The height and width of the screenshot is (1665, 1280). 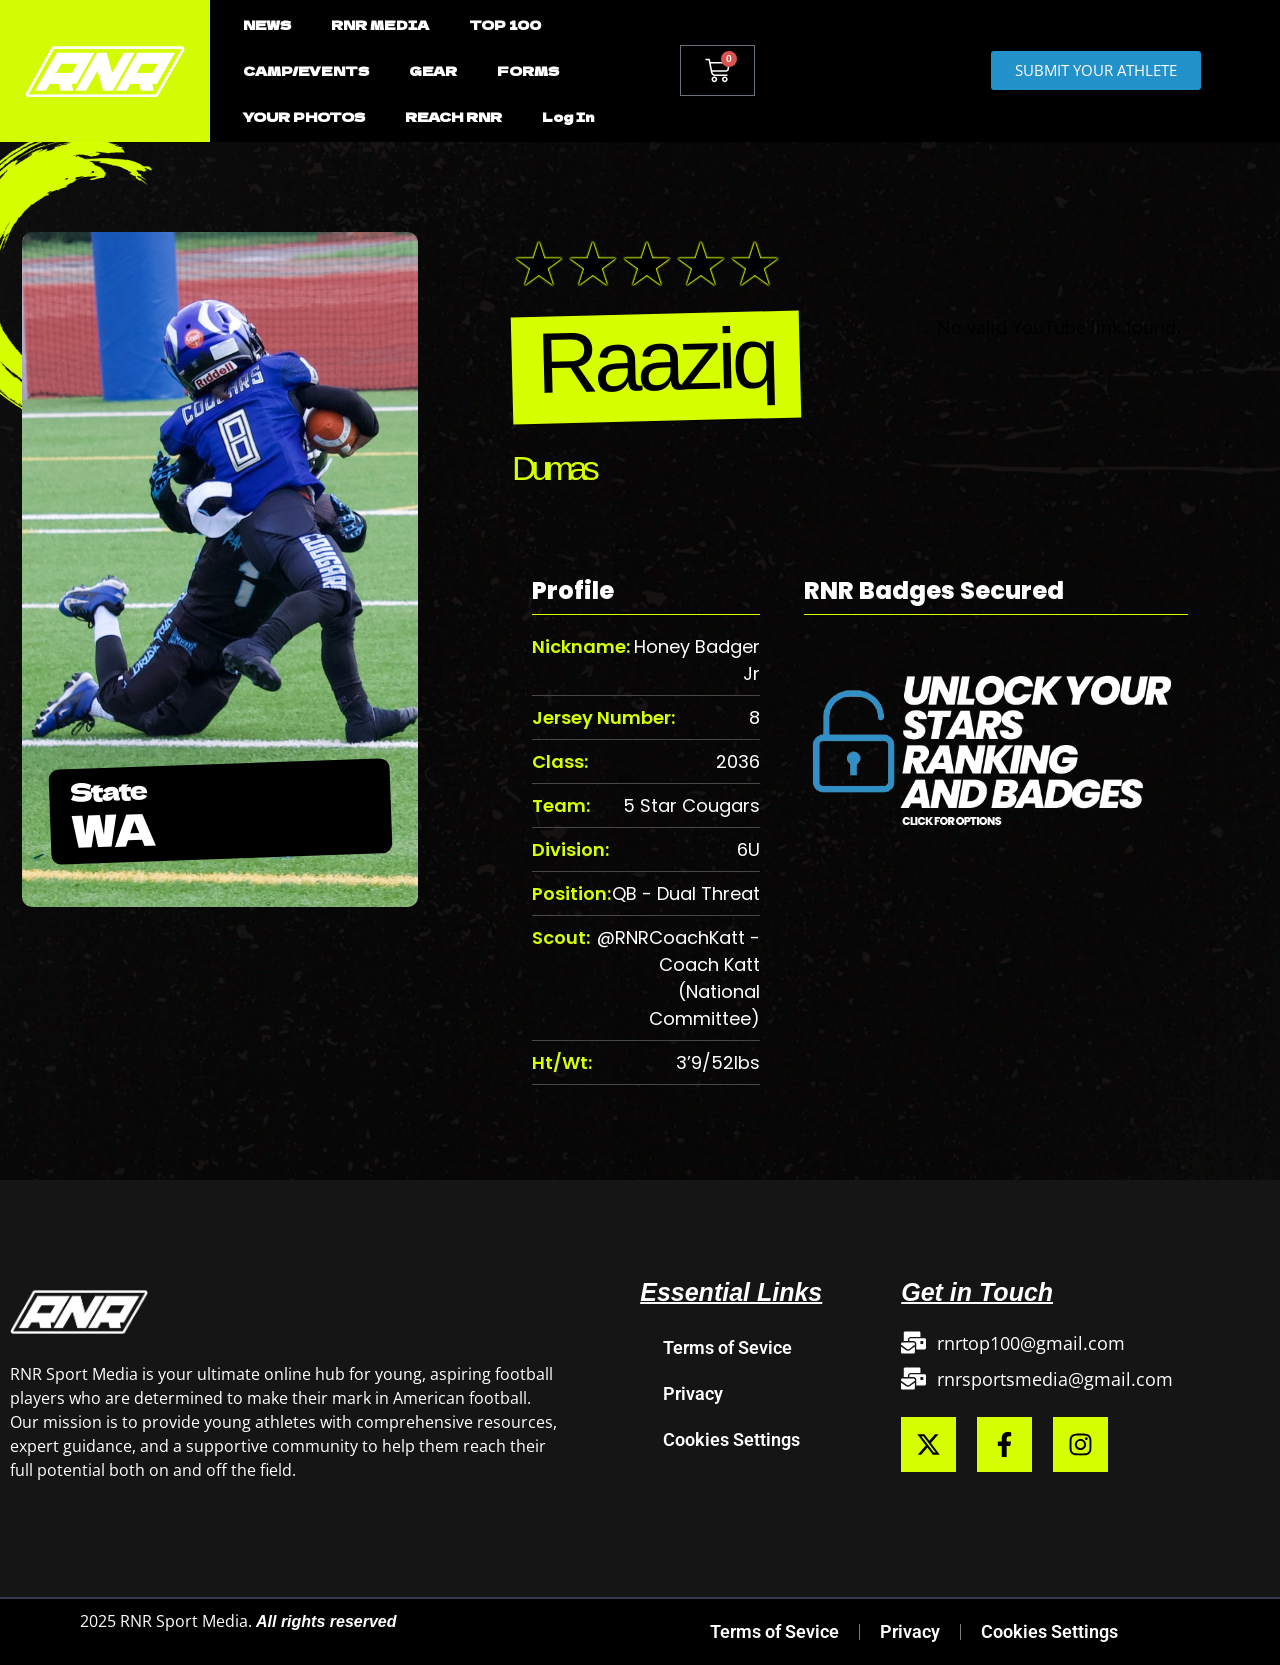 I want to click on CAMP/EVENTS, so click(x=306, y=70).